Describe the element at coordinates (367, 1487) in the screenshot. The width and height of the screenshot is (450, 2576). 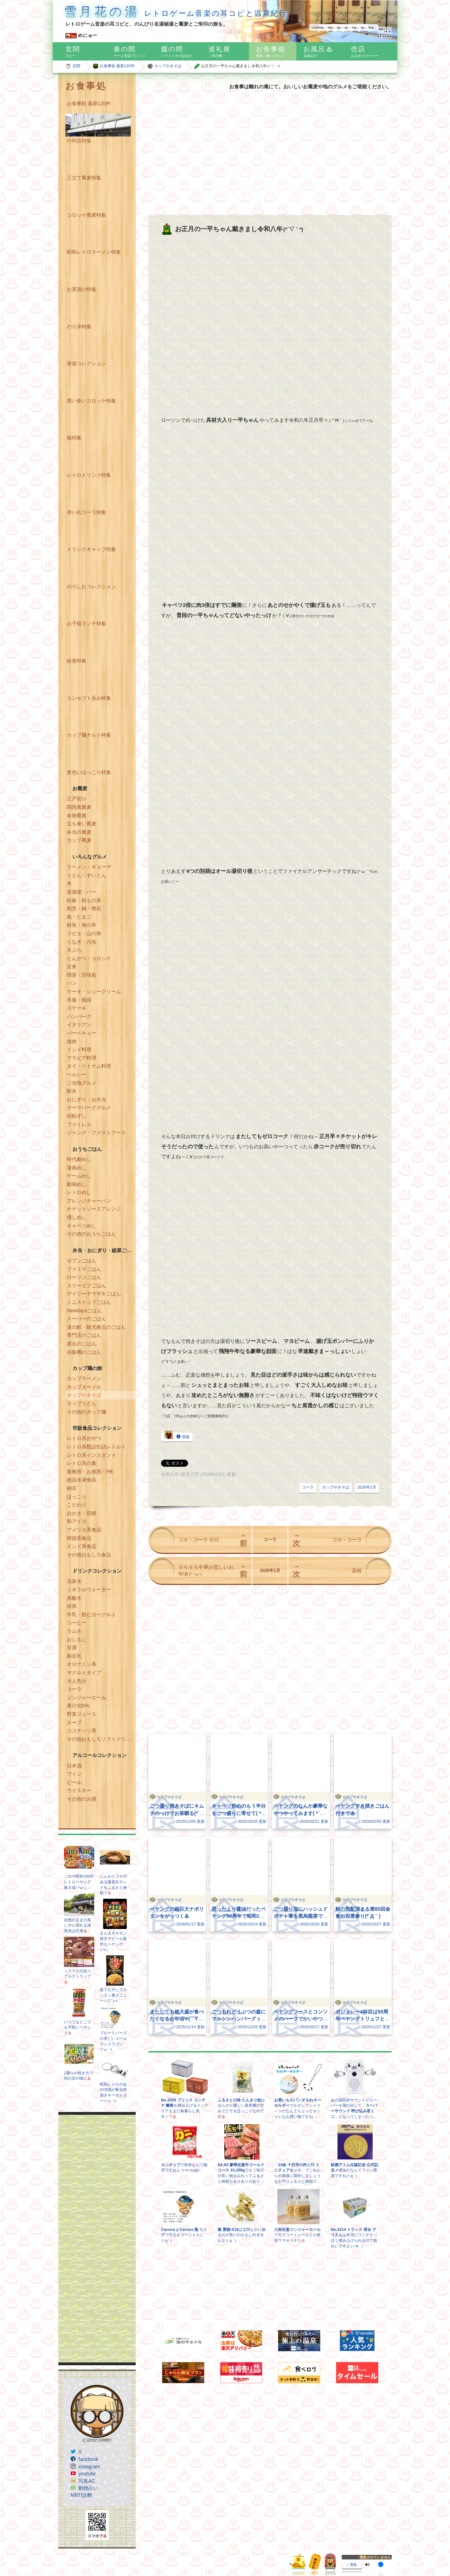
I see `2026年1月` at that location.